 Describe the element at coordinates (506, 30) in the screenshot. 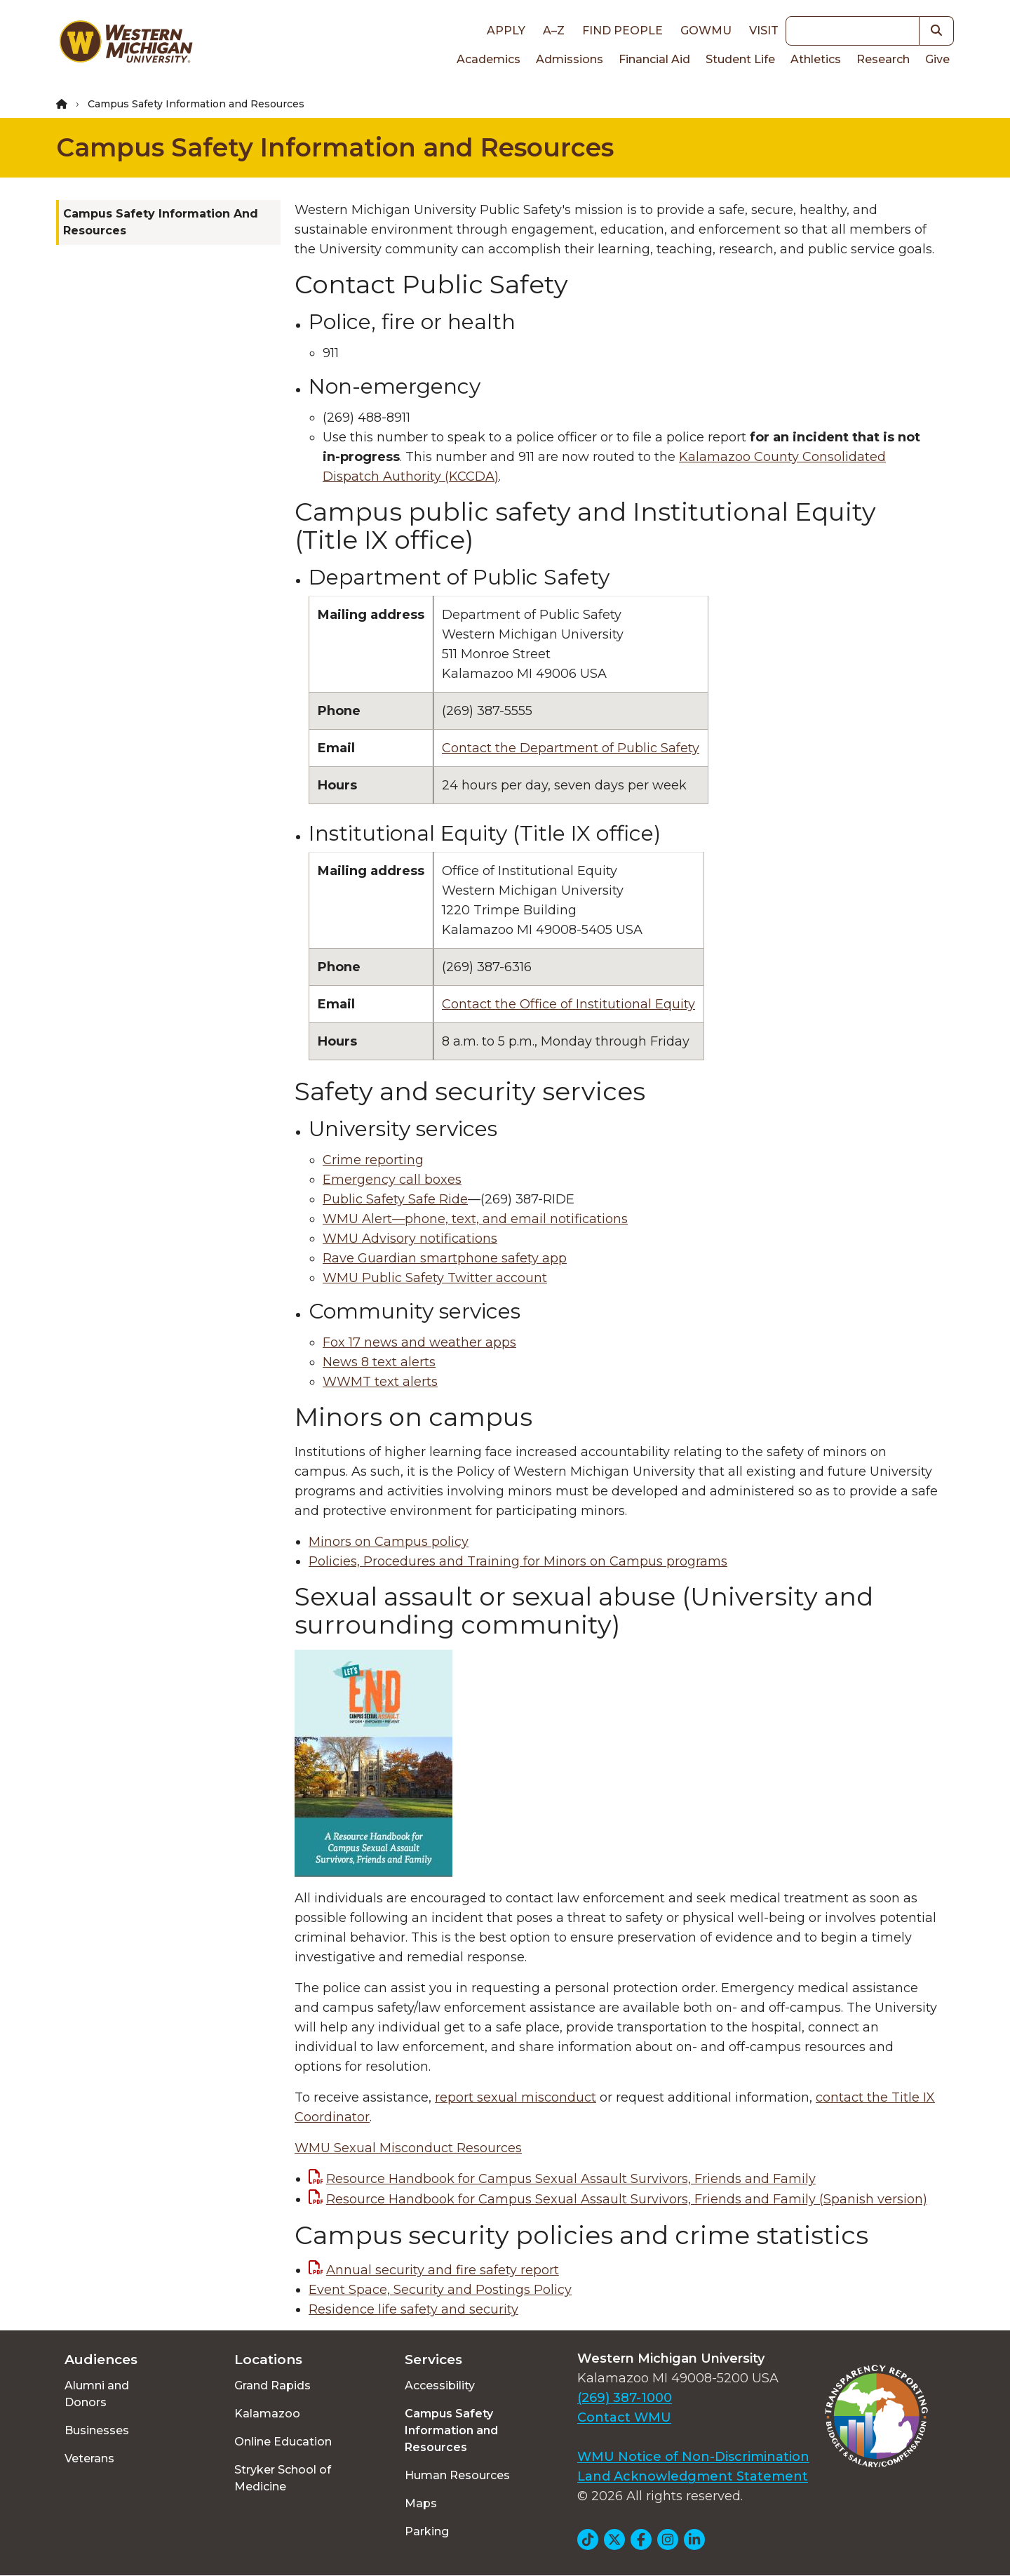

I see `Apply` at that location.